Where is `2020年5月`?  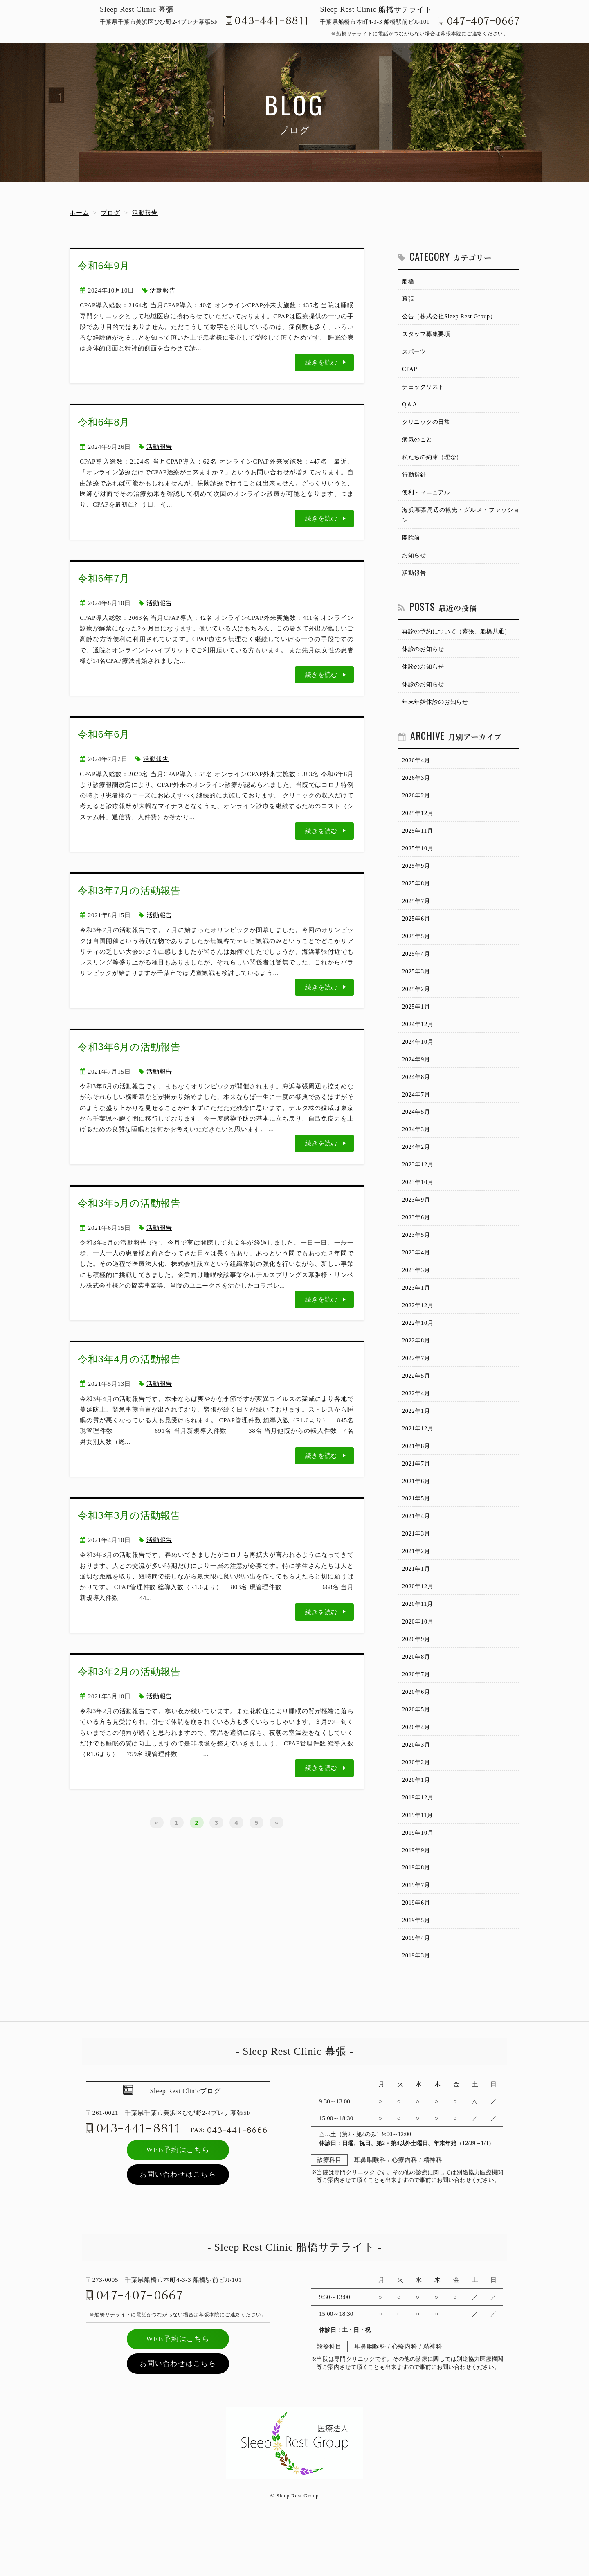 2020年5月 is located at coordinates (417, 1750).